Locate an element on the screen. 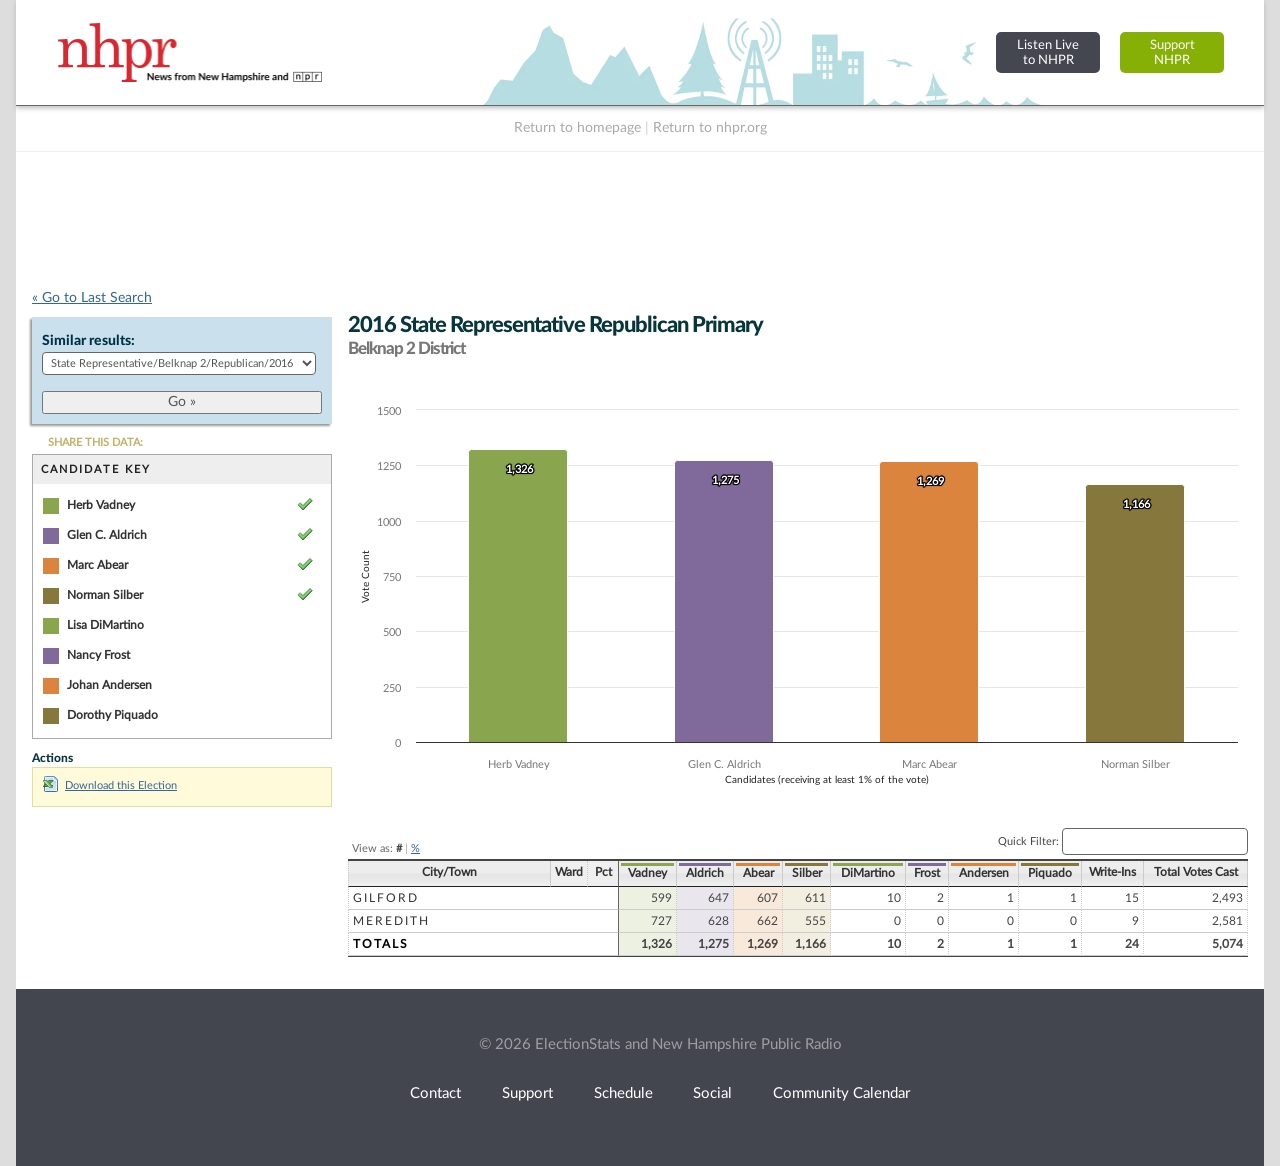  Glen C. Aldrich is located at coordinates (107, 535).